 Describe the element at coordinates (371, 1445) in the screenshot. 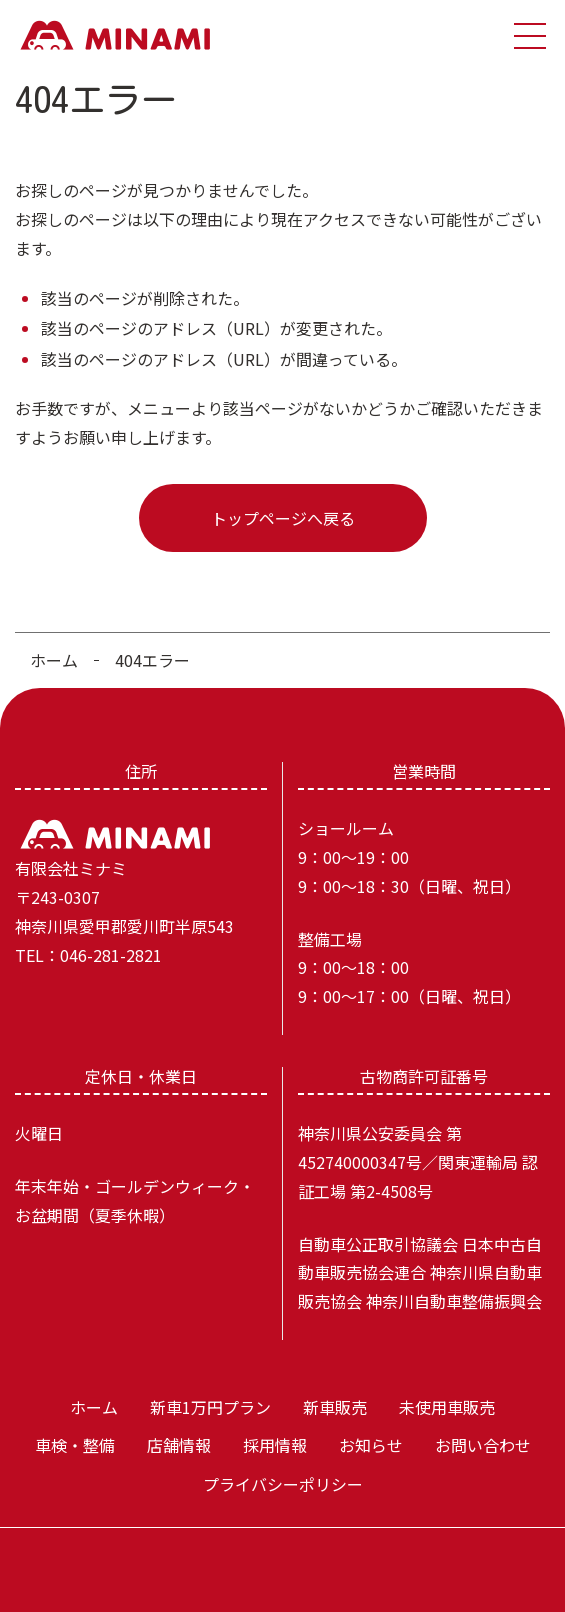

I see `お知らせ` at that location.